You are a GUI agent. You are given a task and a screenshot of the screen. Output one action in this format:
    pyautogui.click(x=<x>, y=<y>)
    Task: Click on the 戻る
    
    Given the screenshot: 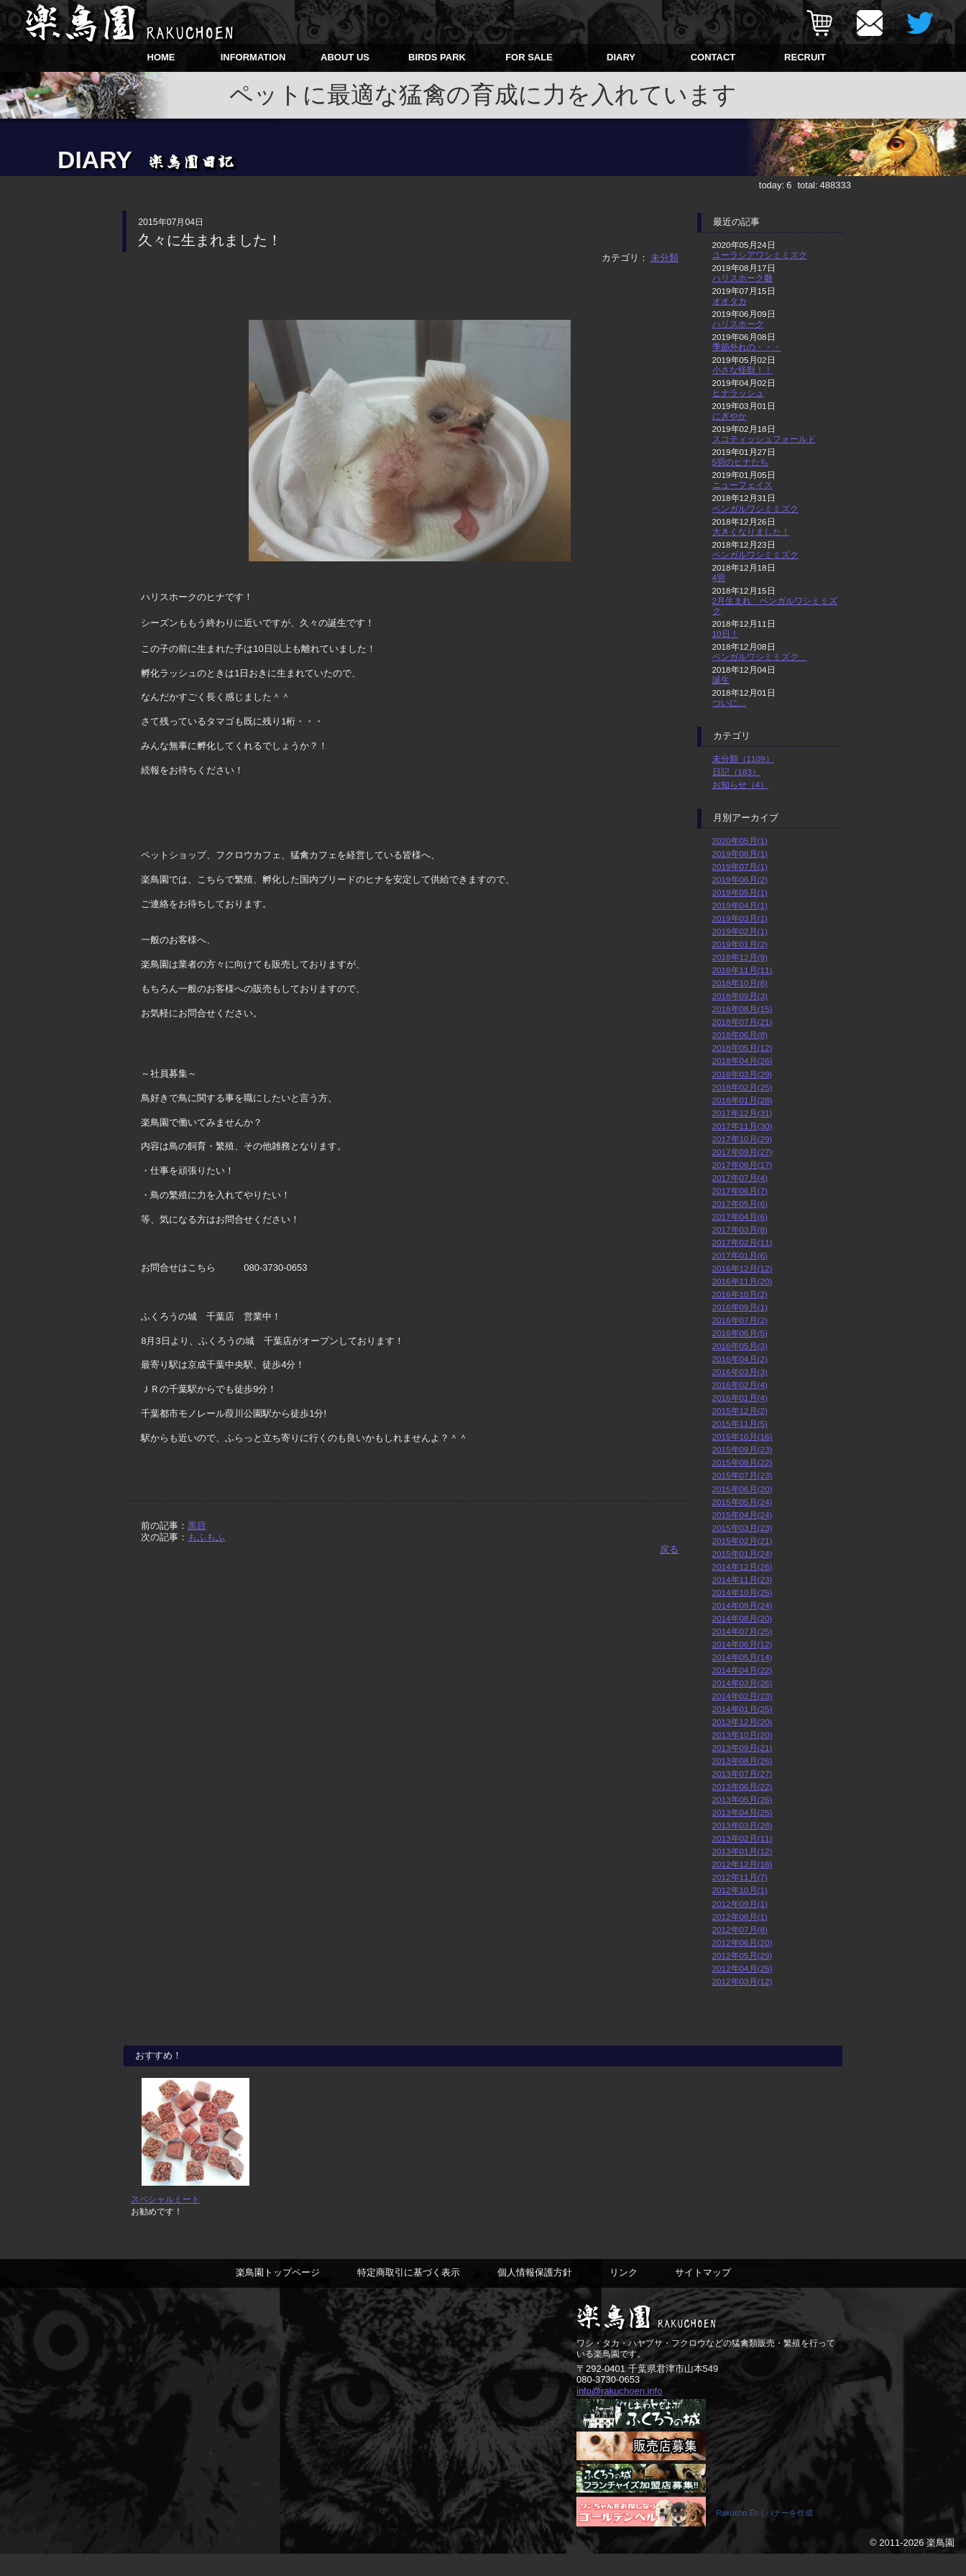 What is the action you would take?
    pyautogui.click(x=669, y=1549)
    